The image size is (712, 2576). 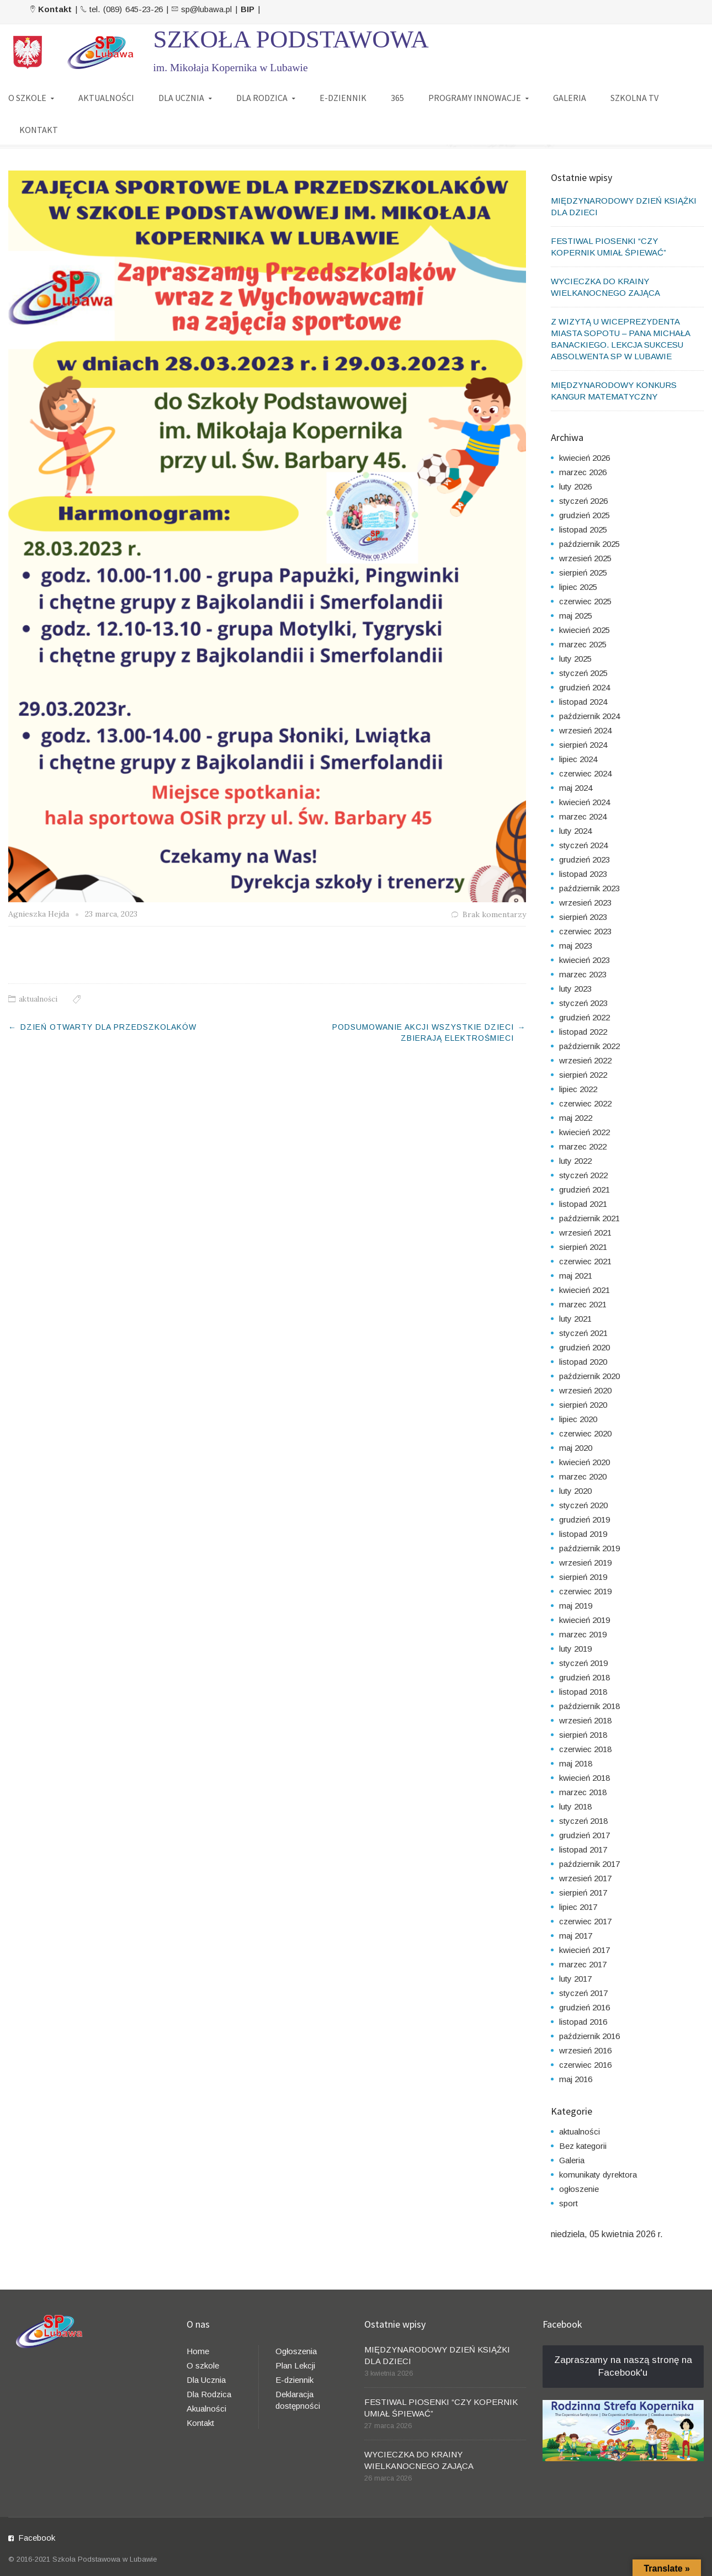 I want to click on wrzesień 2021, so click(x=585, y=1232).